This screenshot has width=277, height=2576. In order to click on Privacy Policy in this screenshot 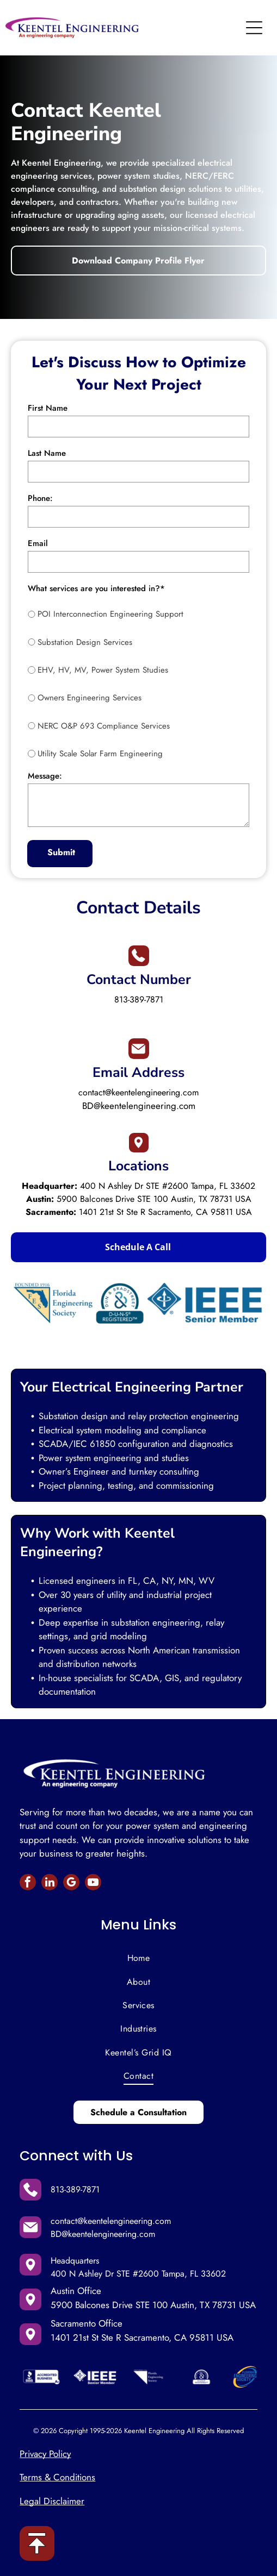, I will do `click(45, 2453)`.